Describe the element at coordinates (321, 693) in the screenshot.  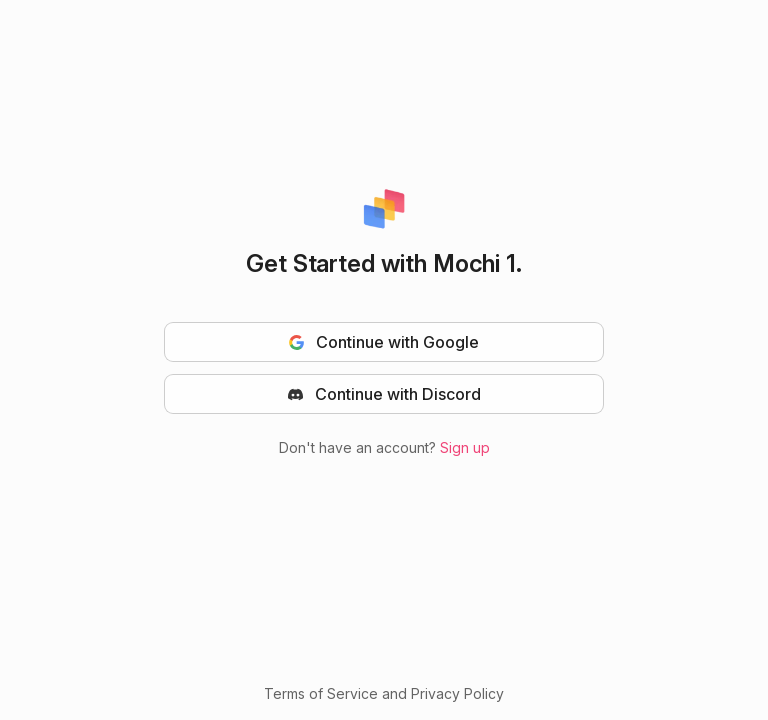
I see `Terms of Service` at that location.